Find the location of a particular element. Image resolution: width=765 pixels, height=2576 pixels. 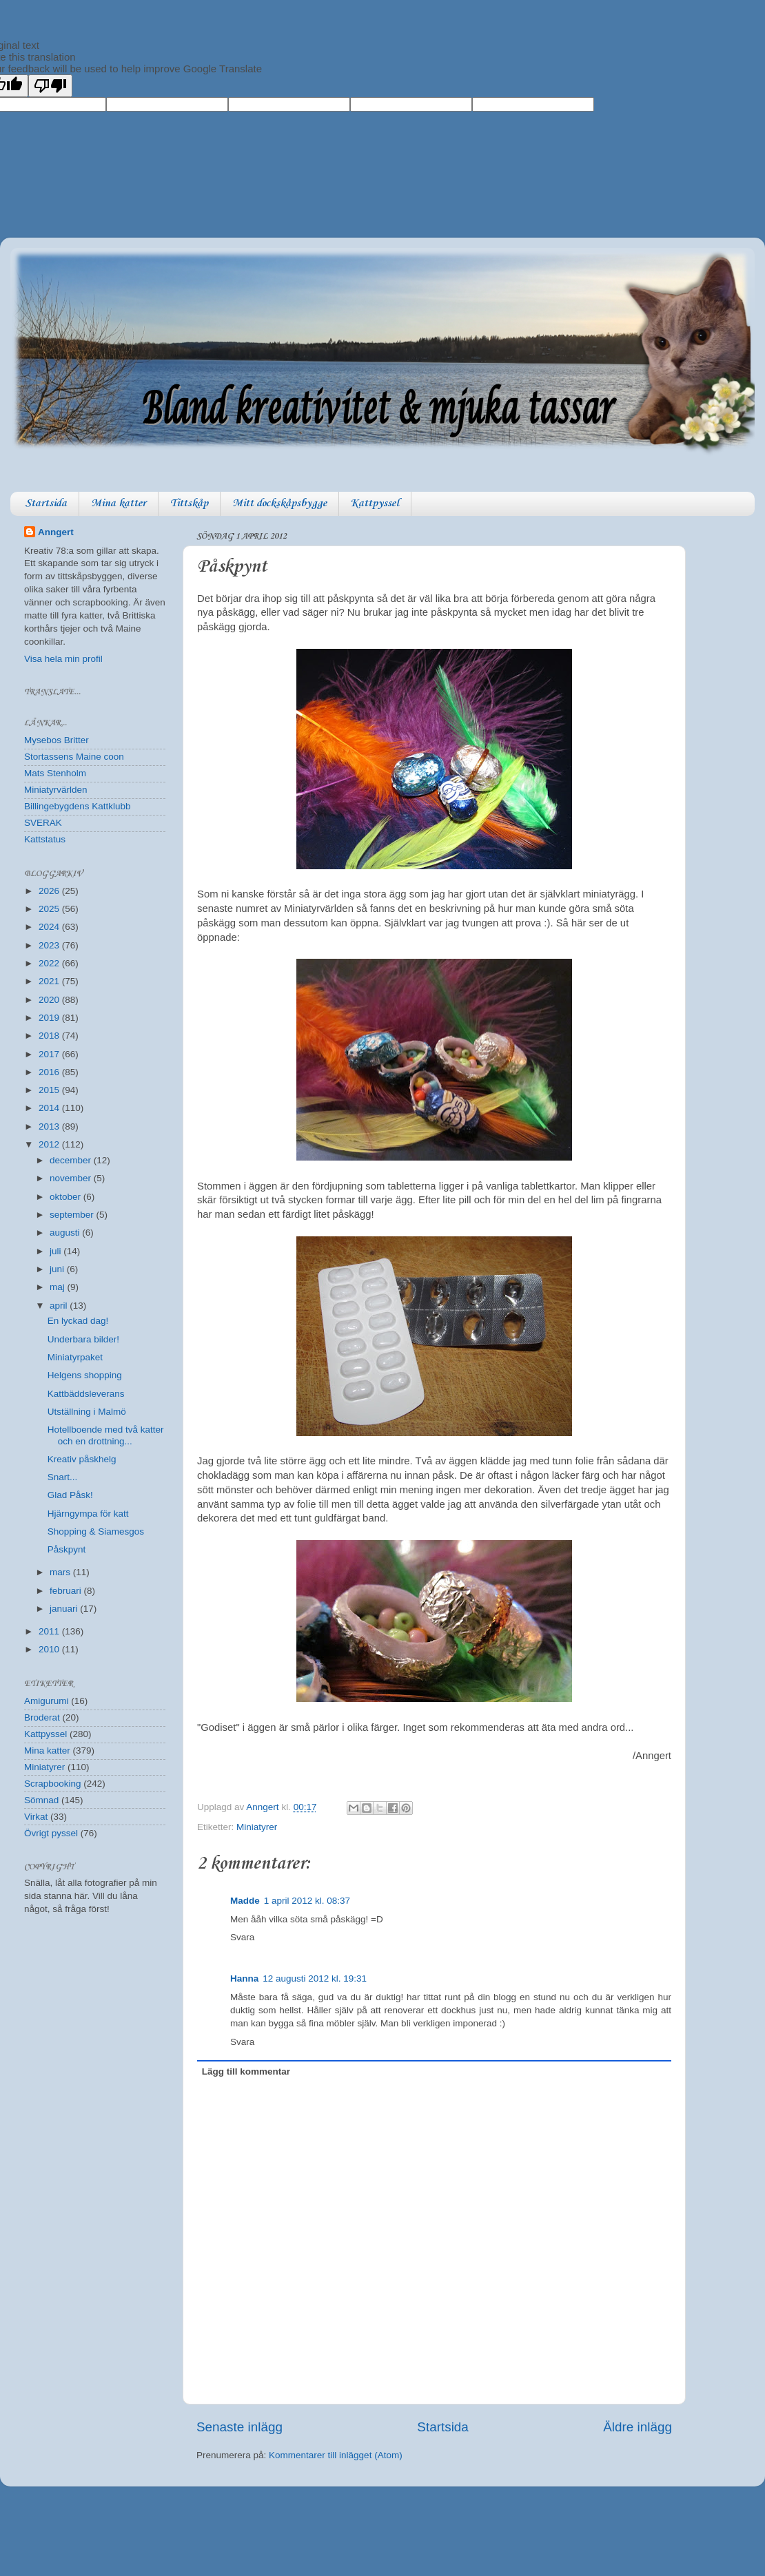

Sömnad is located at coordinates (41, 1800).